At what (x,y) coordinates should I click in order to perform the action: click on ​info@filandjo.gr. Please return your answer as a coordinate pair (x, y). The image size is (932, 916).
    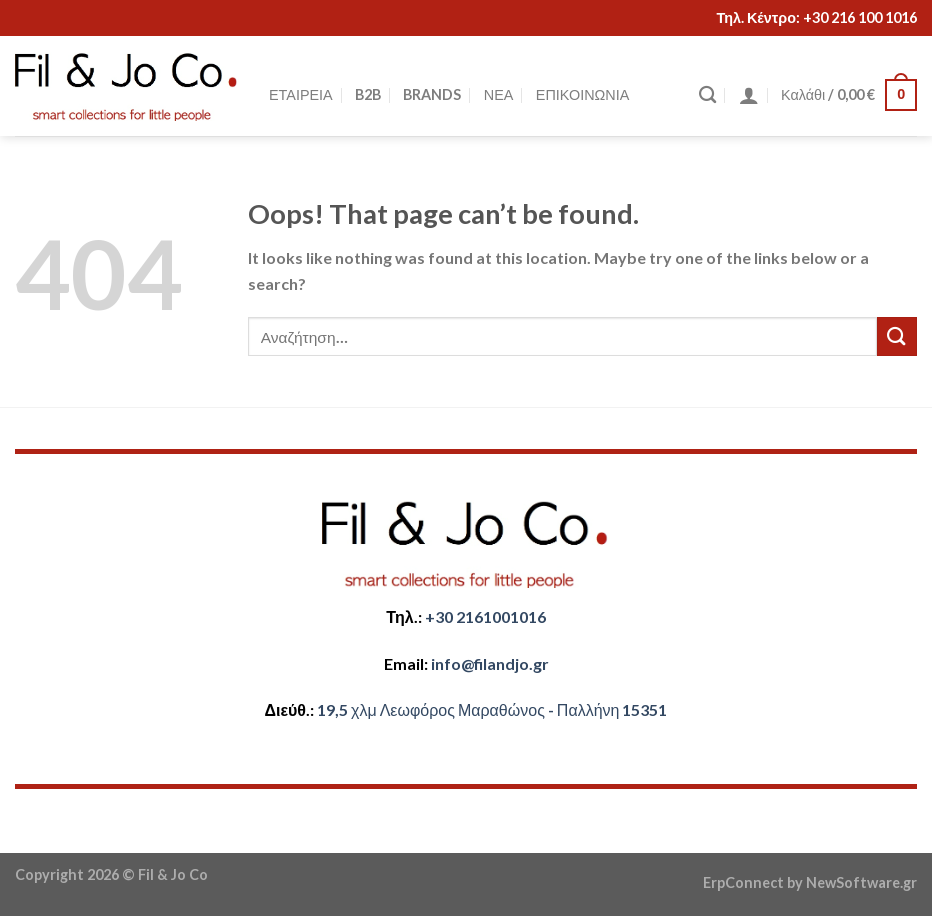
    Looking at the image, I should click on (490, 663).